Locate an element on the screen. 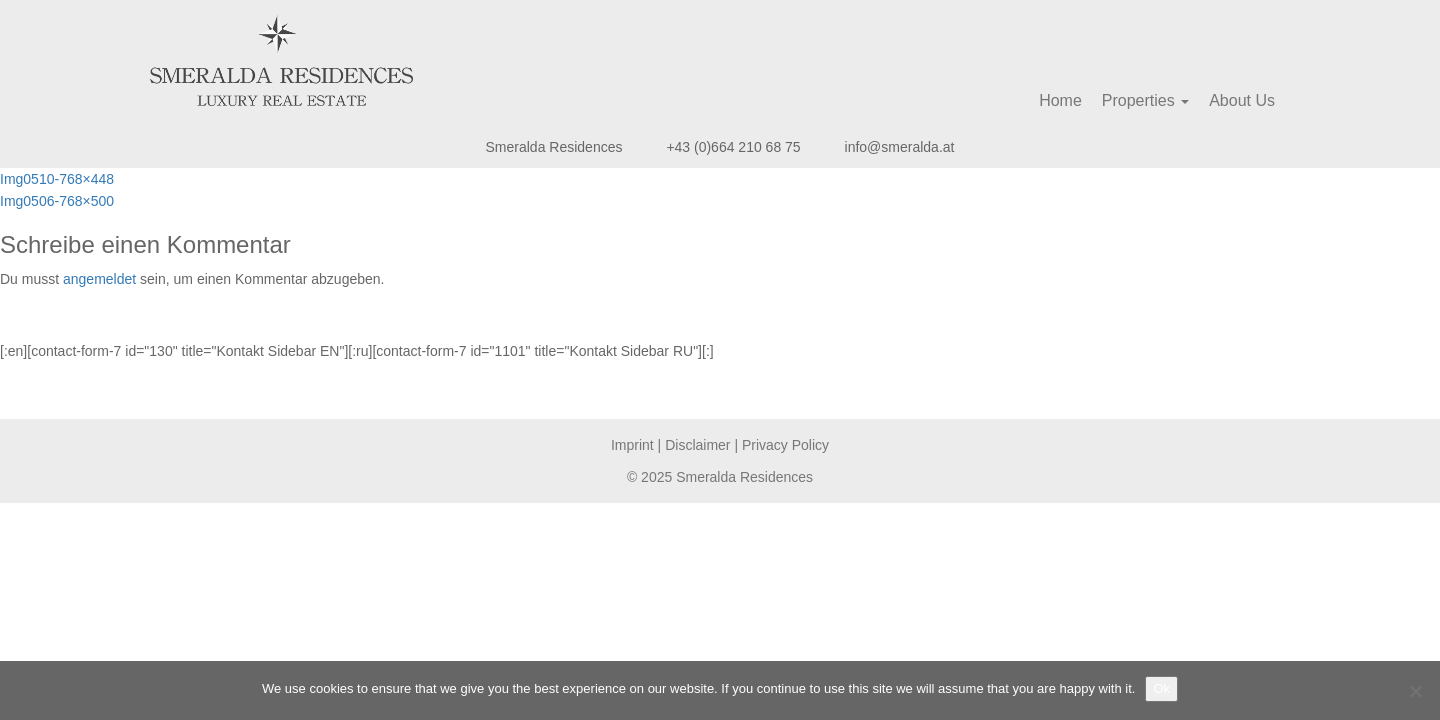 Image resolution: width=1440 pixels, height=720 pixels. Properties is located at coordinates (1145, 100).